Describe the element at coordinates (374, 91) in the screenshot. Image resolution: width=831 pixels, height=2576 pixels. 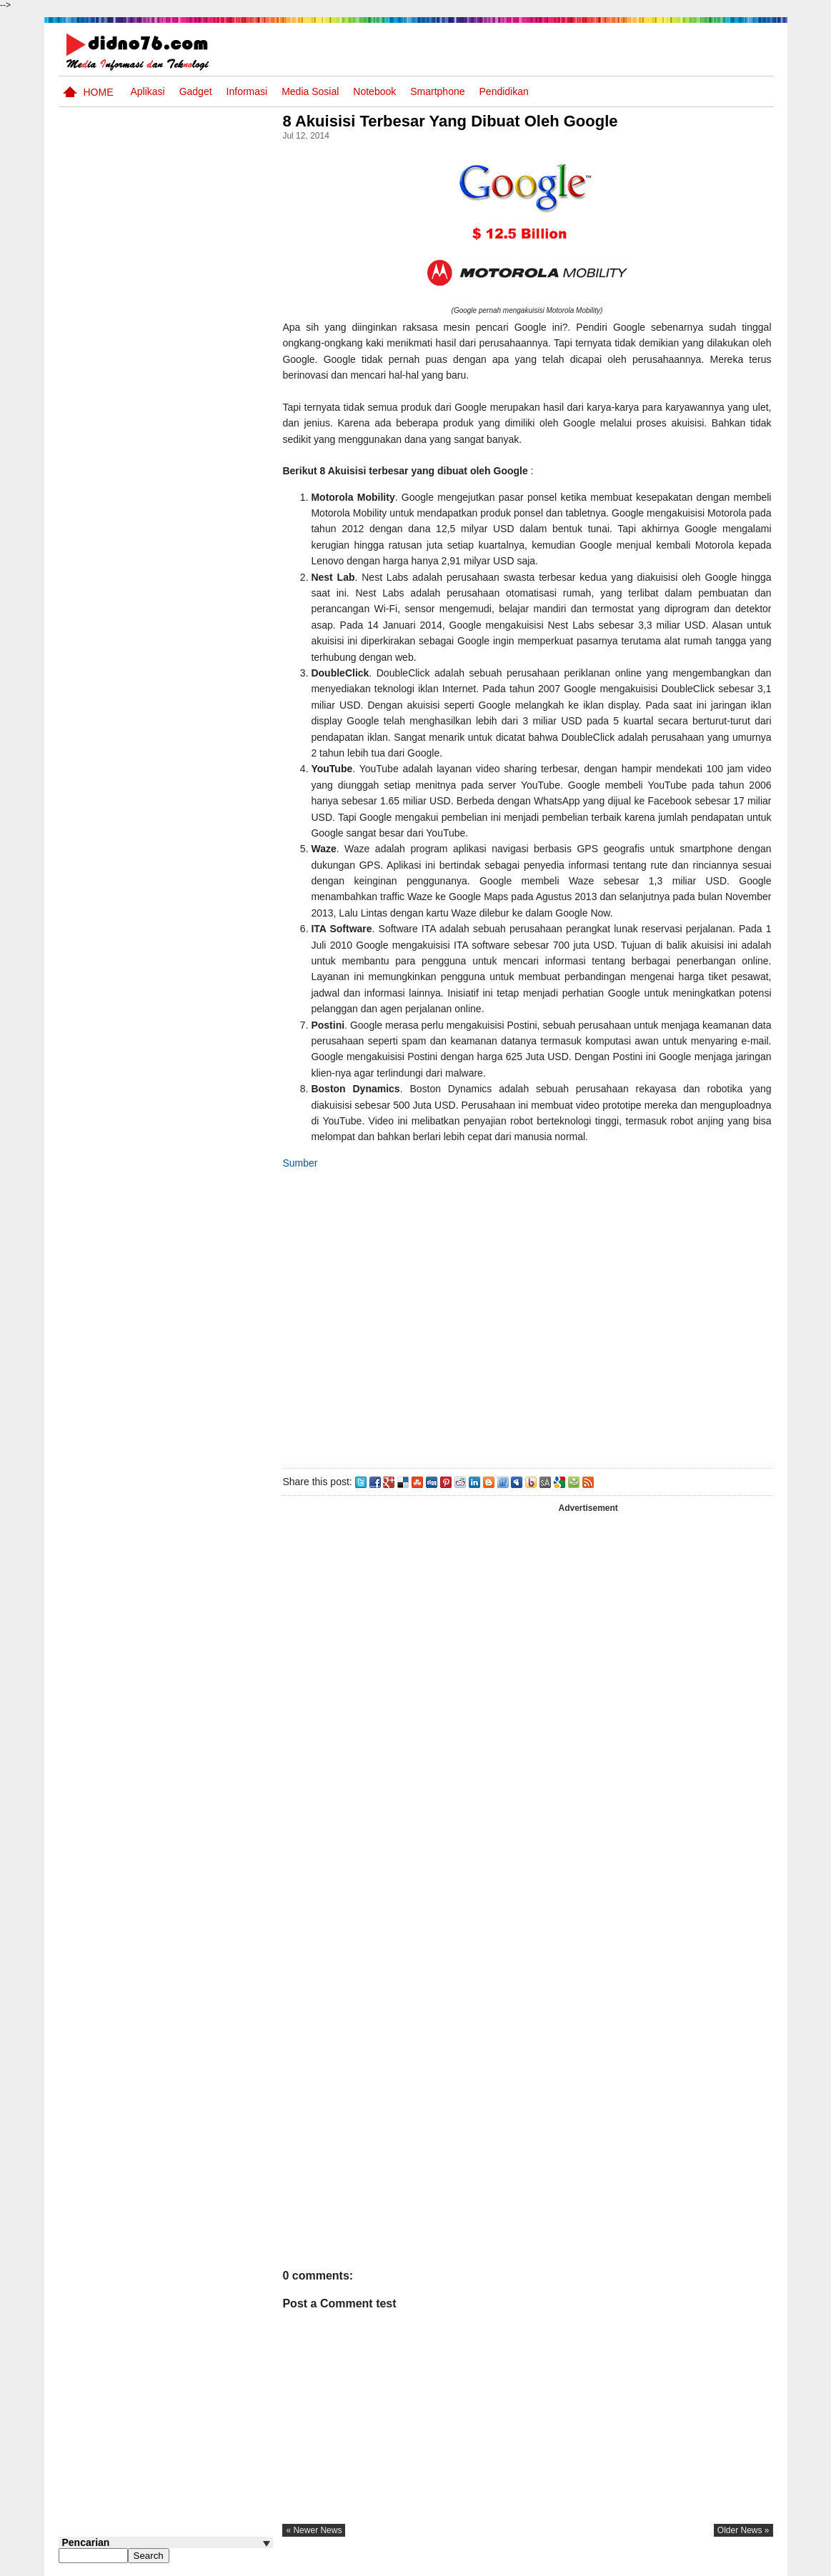
I see `Notebook` at that location.